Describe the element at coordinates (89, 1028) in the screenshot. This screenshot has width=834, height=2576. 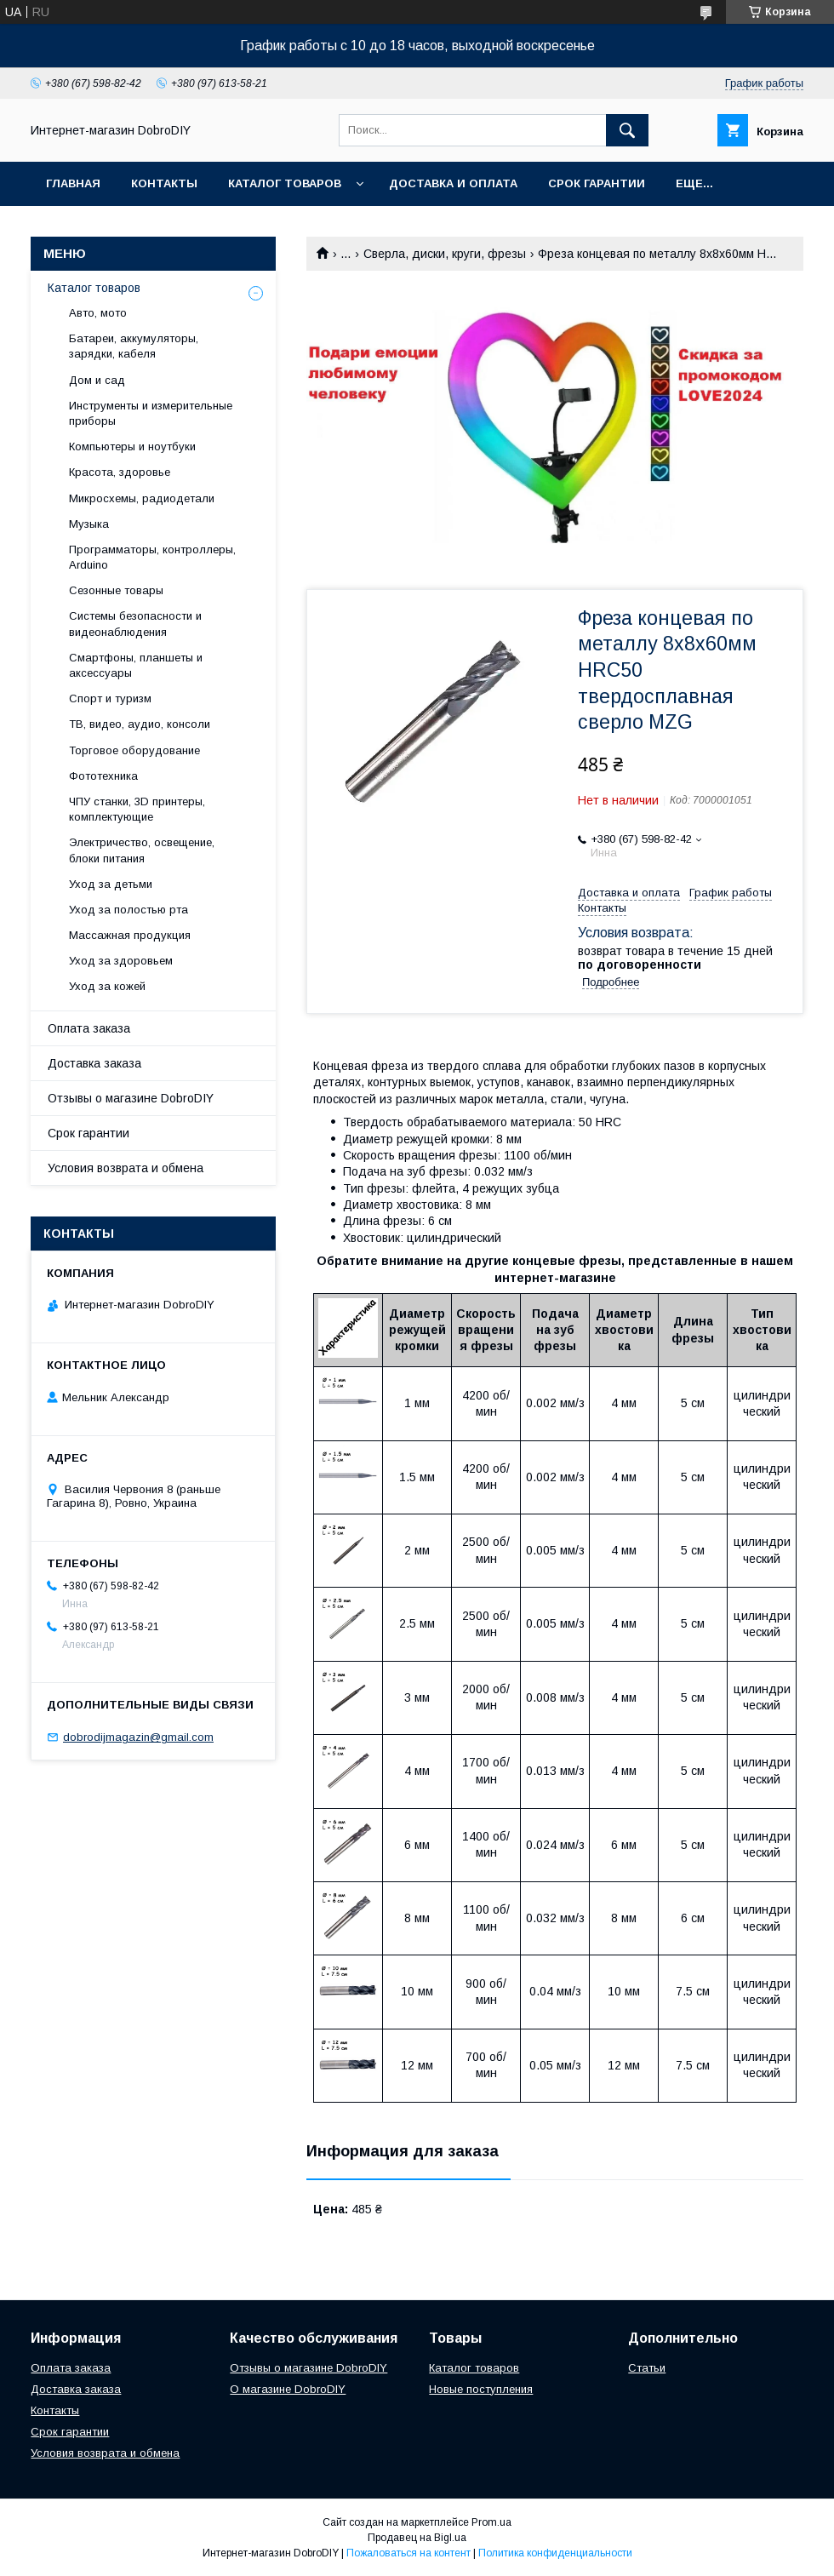
I see `Оплата заказа` at that location.